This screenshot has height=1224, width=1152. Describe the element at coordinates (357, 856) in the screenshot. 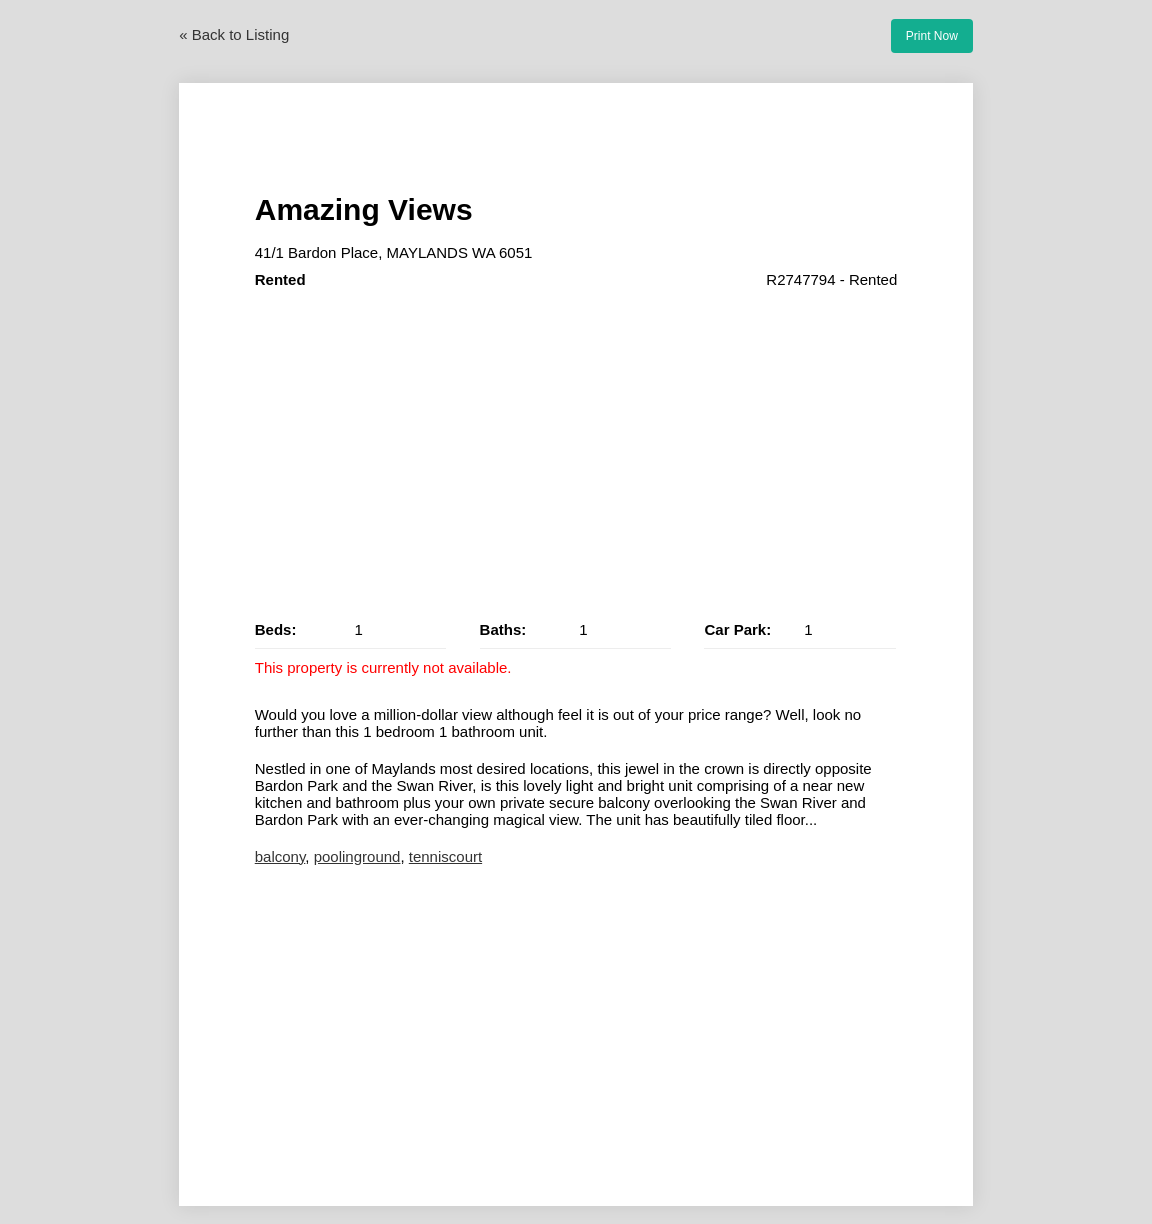

I see `poolinground` at that location.